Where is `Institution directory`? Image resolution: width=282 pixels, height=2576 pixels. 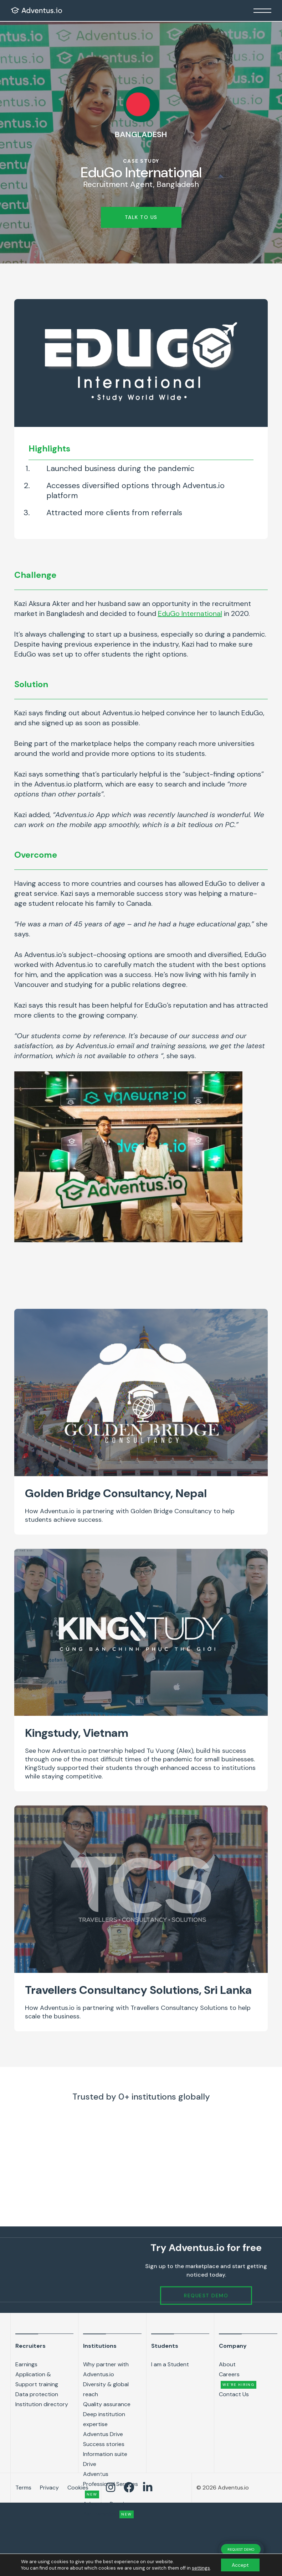 Institution directory is located at coordinates (41, 2404).